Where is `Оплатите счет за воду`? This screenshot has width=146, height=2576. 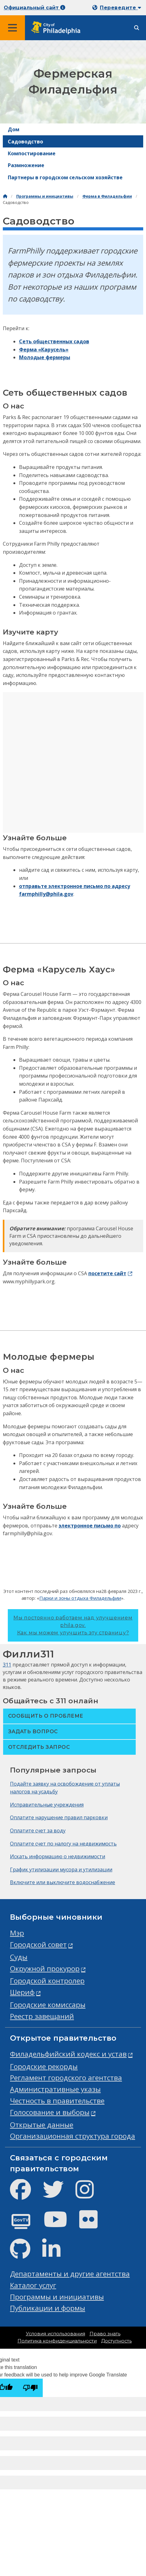
Оплатите счет за воду is located at coordinates (38, 1830).